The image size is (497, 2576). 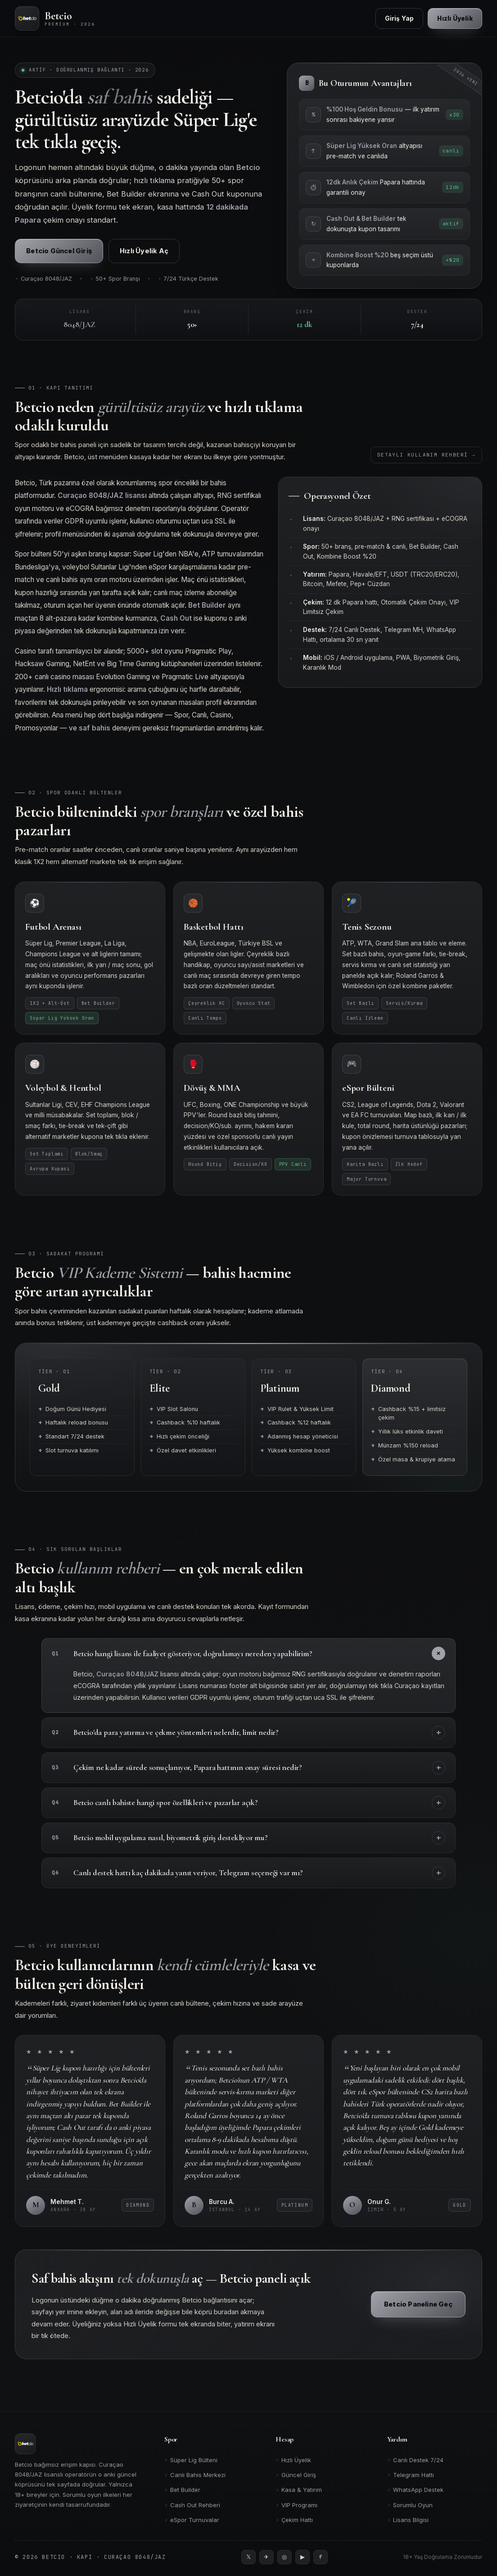 What do you see at coordinates (410, 2475) in the screenshot?
I see `Telegram Hattı` at bounding box center [410, 2475].